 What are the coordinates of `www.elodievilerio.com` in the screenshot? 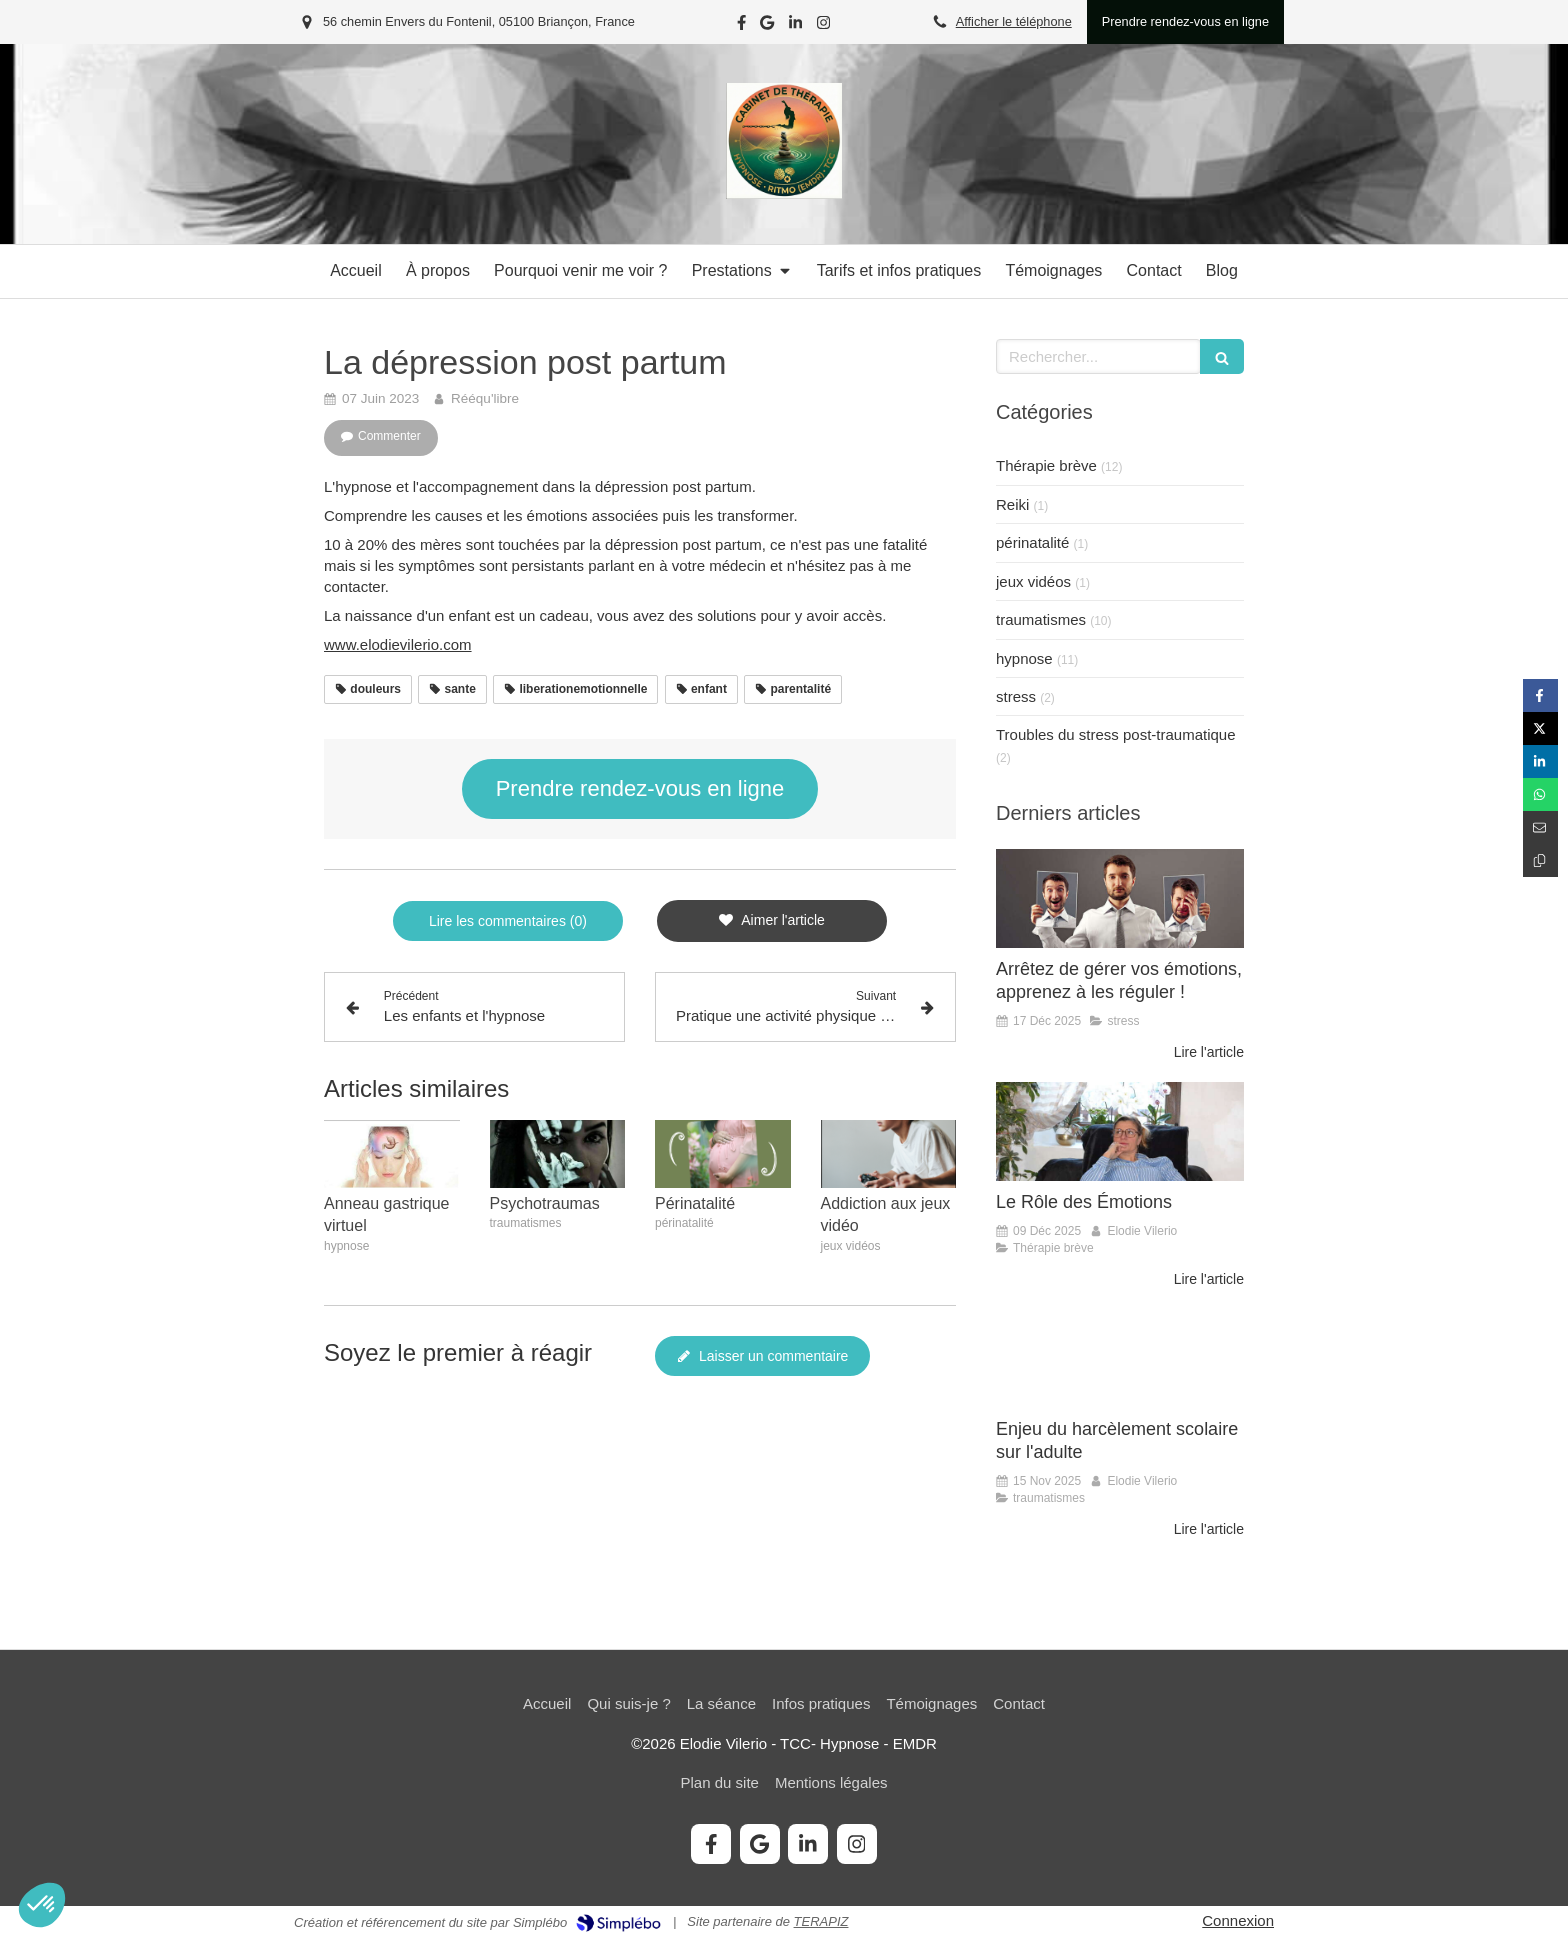 It's located at (398, 644).